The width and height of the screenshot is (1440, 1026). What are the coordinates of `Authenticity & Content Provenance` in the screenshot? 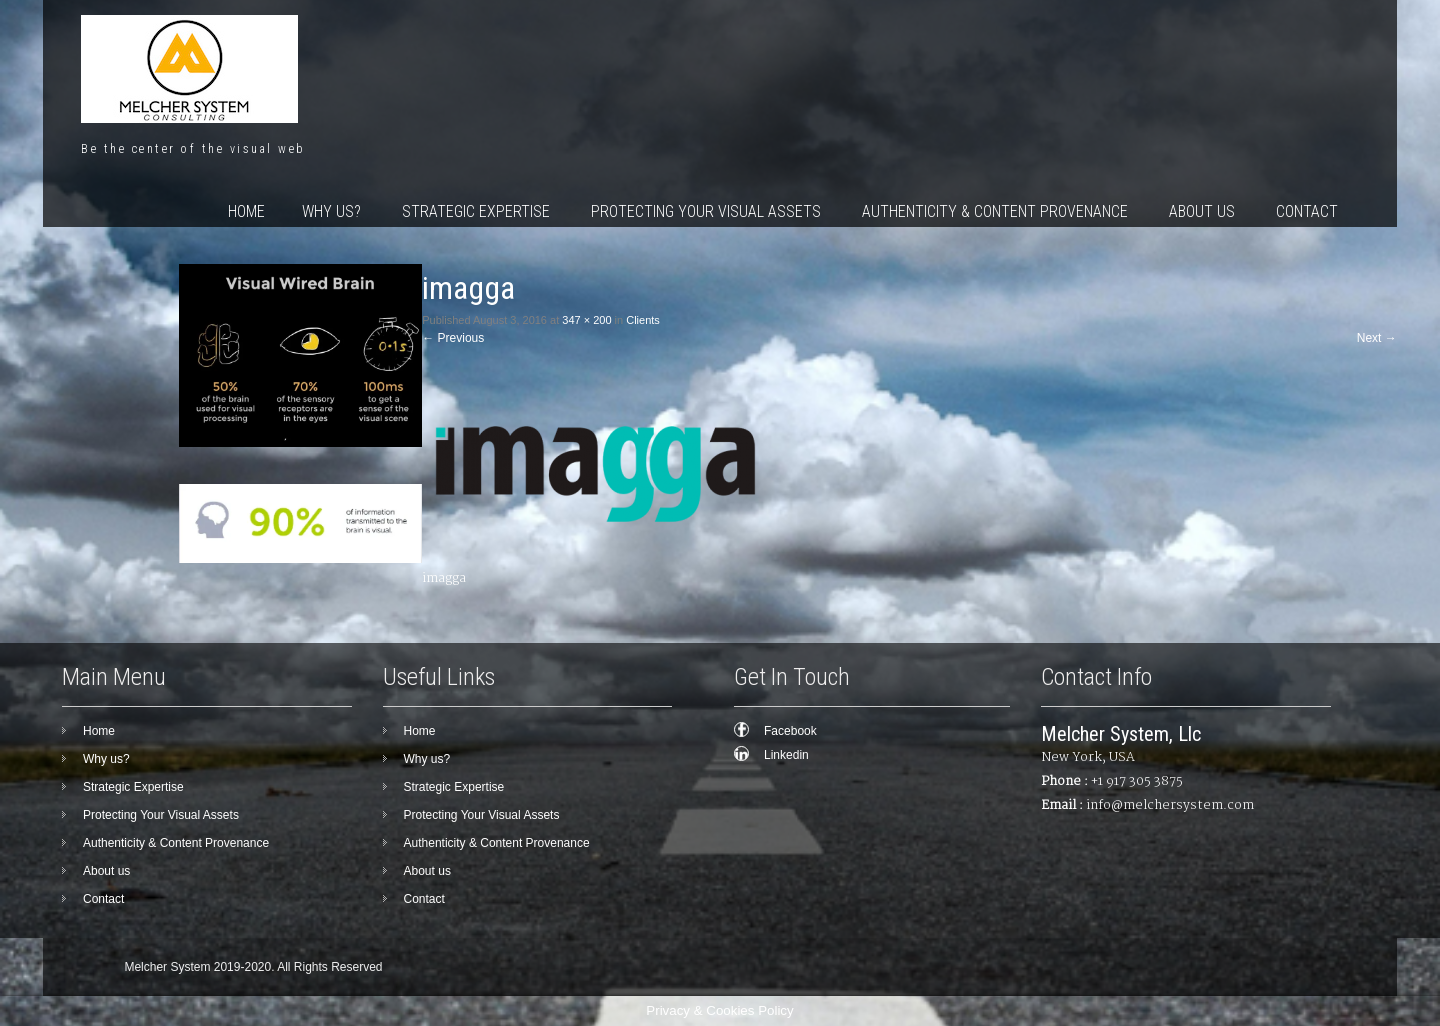 It's located at (995, 211).